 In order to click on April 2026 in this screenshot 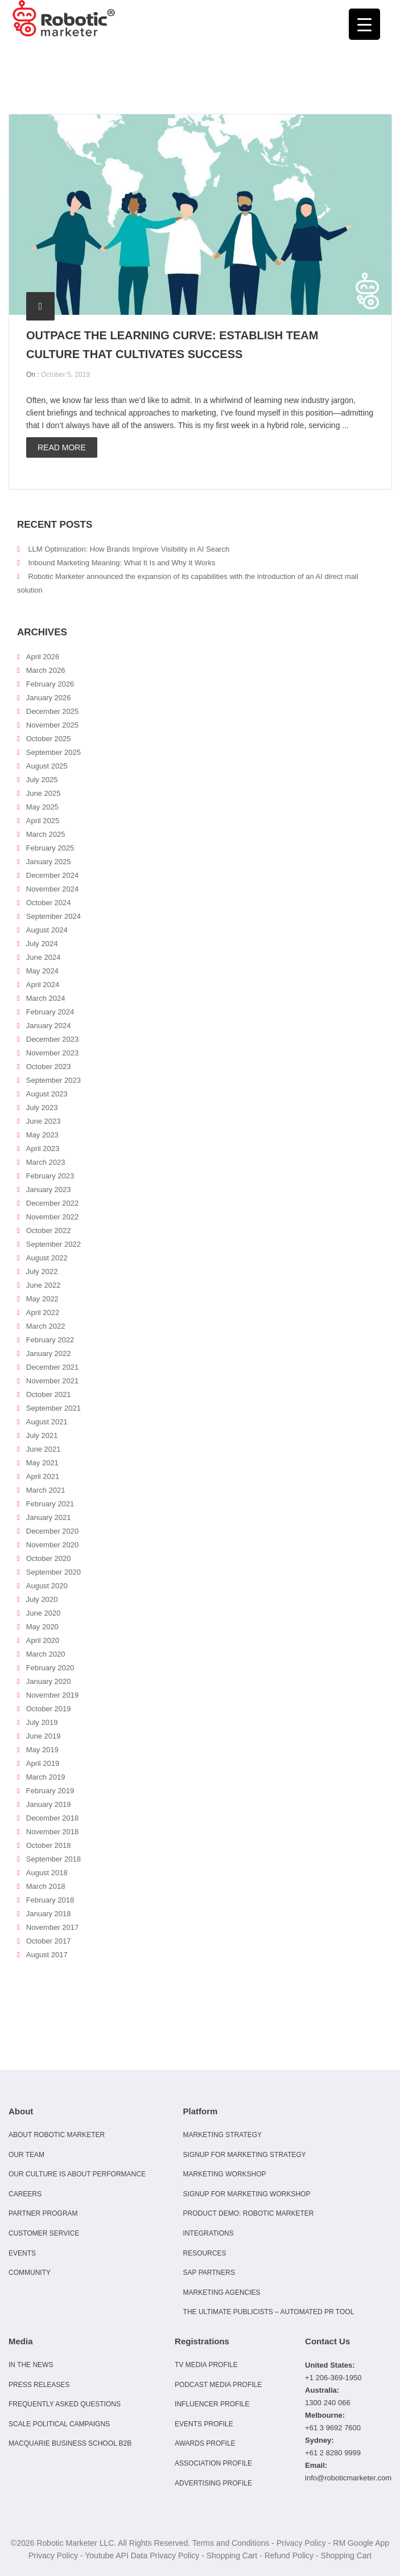, I will do `click(43, 656)`.